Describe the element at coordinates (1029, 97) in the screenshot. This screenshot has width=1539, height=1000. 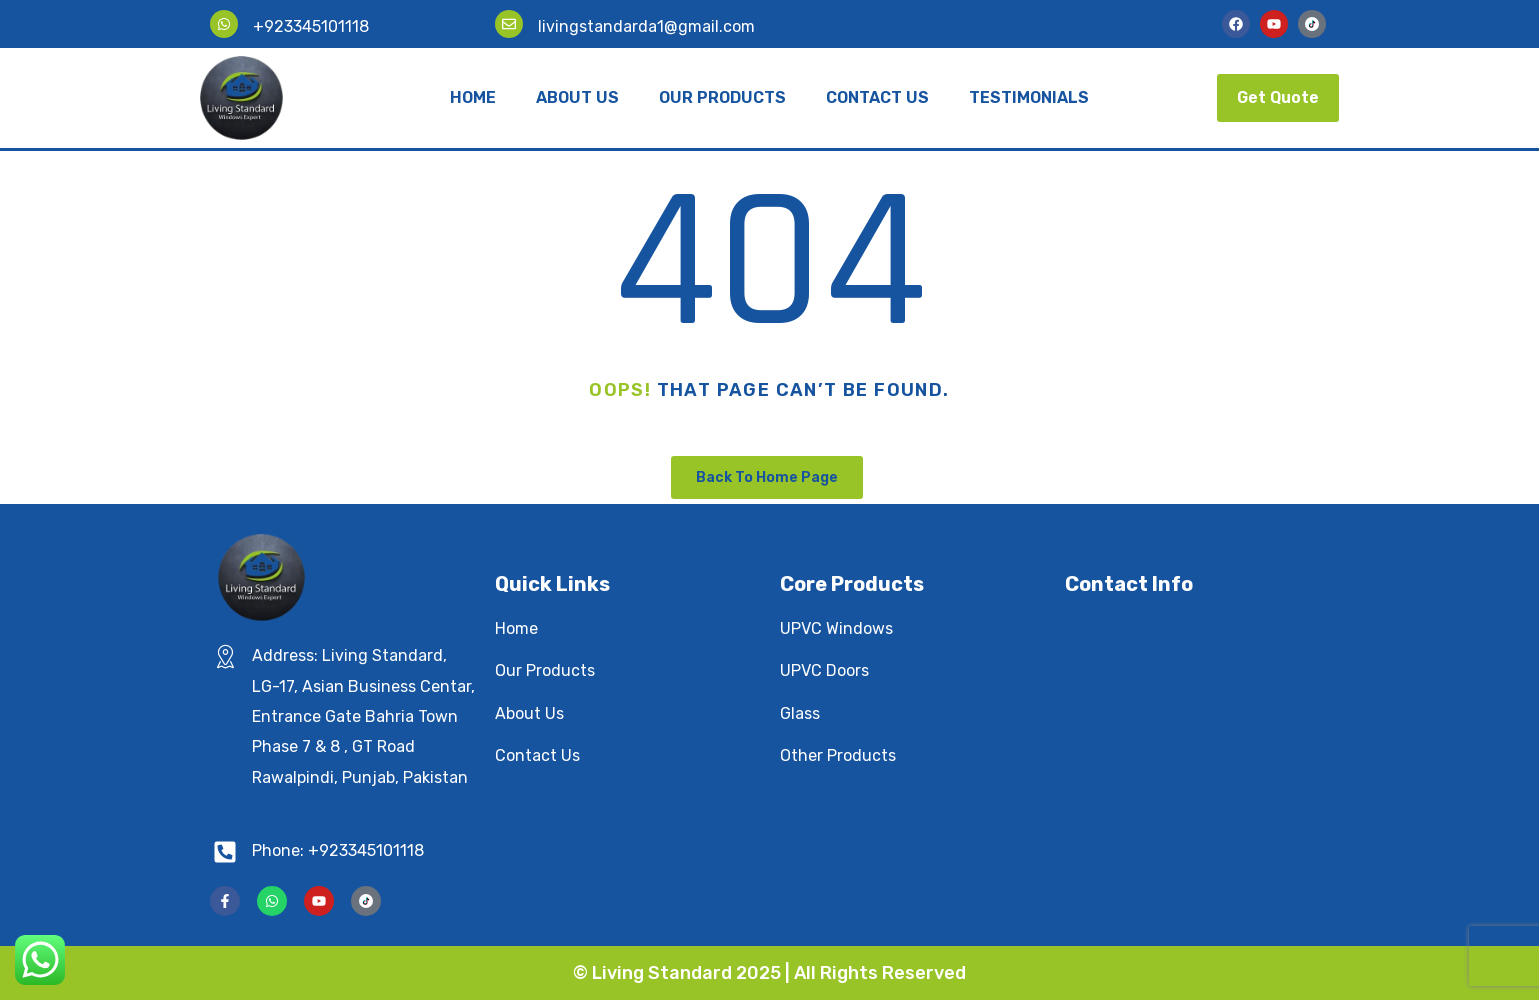
I see `Testimonials` at that location.